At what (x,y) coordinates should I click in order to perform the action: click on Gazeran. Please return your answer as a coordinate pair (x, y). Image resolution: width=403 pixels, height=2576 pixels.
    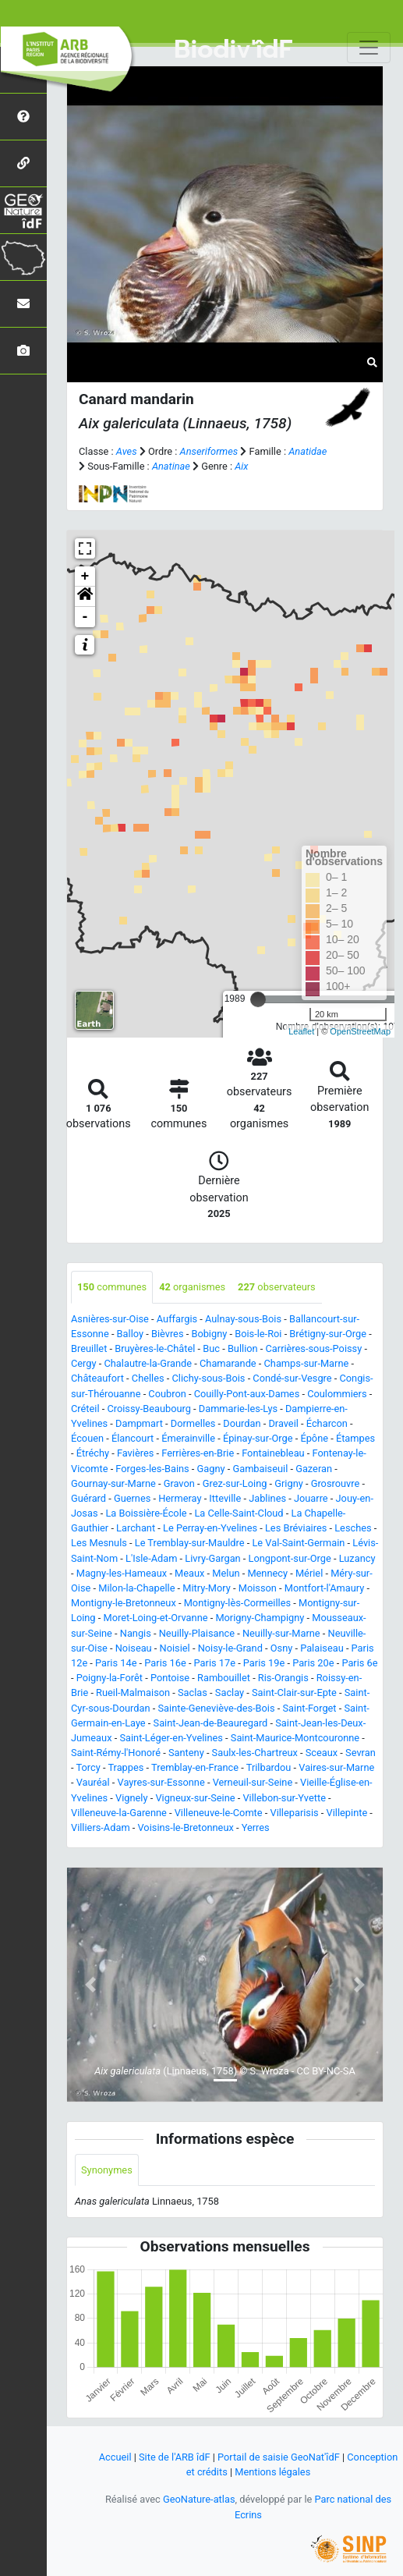
    Looking at the image, I should click on (313, 1468).